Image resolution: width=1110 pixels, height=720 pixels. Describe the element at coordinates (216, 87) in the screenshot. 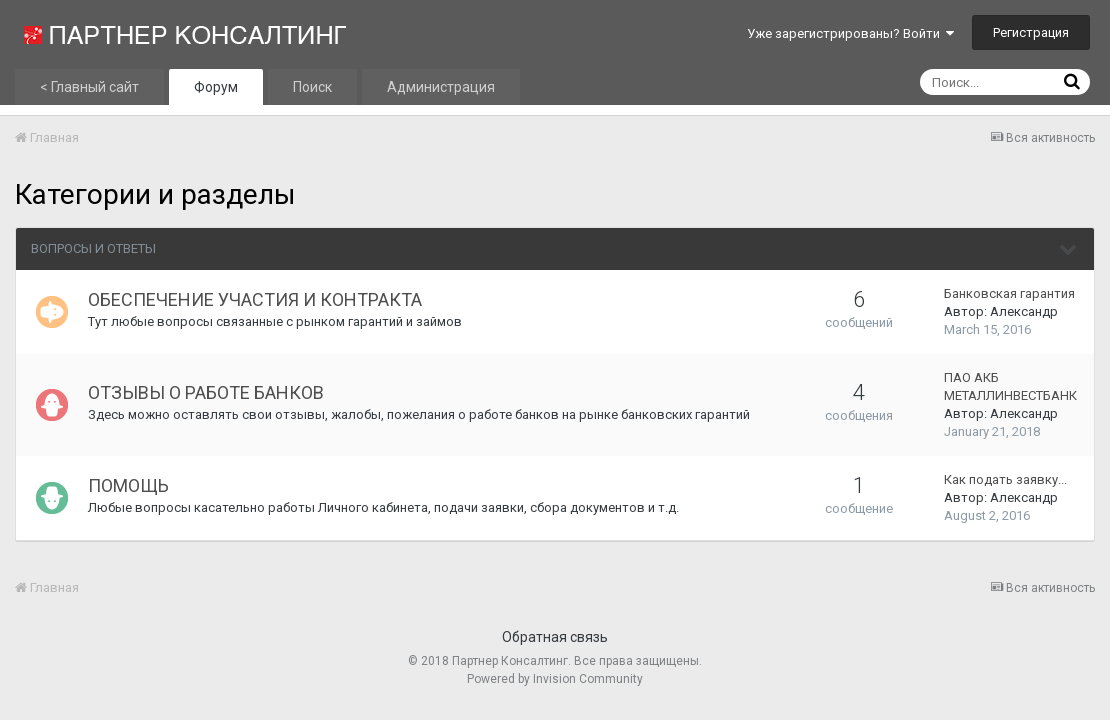

I see `Форум` at that location.